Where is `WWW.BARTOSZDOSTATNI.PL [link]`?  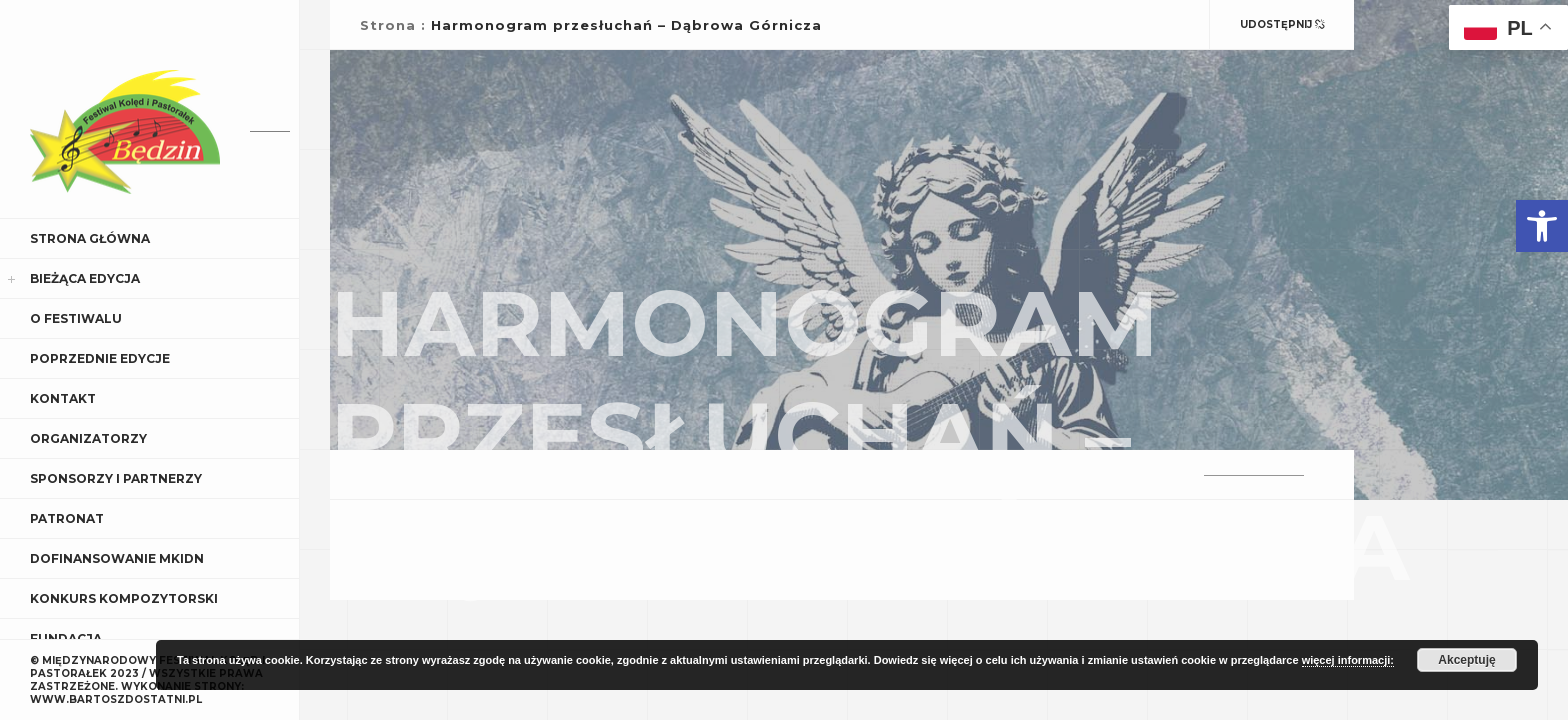 WWW.BARTOSZDOSTATNI.PL [link] is located at coordinates (116, 699).